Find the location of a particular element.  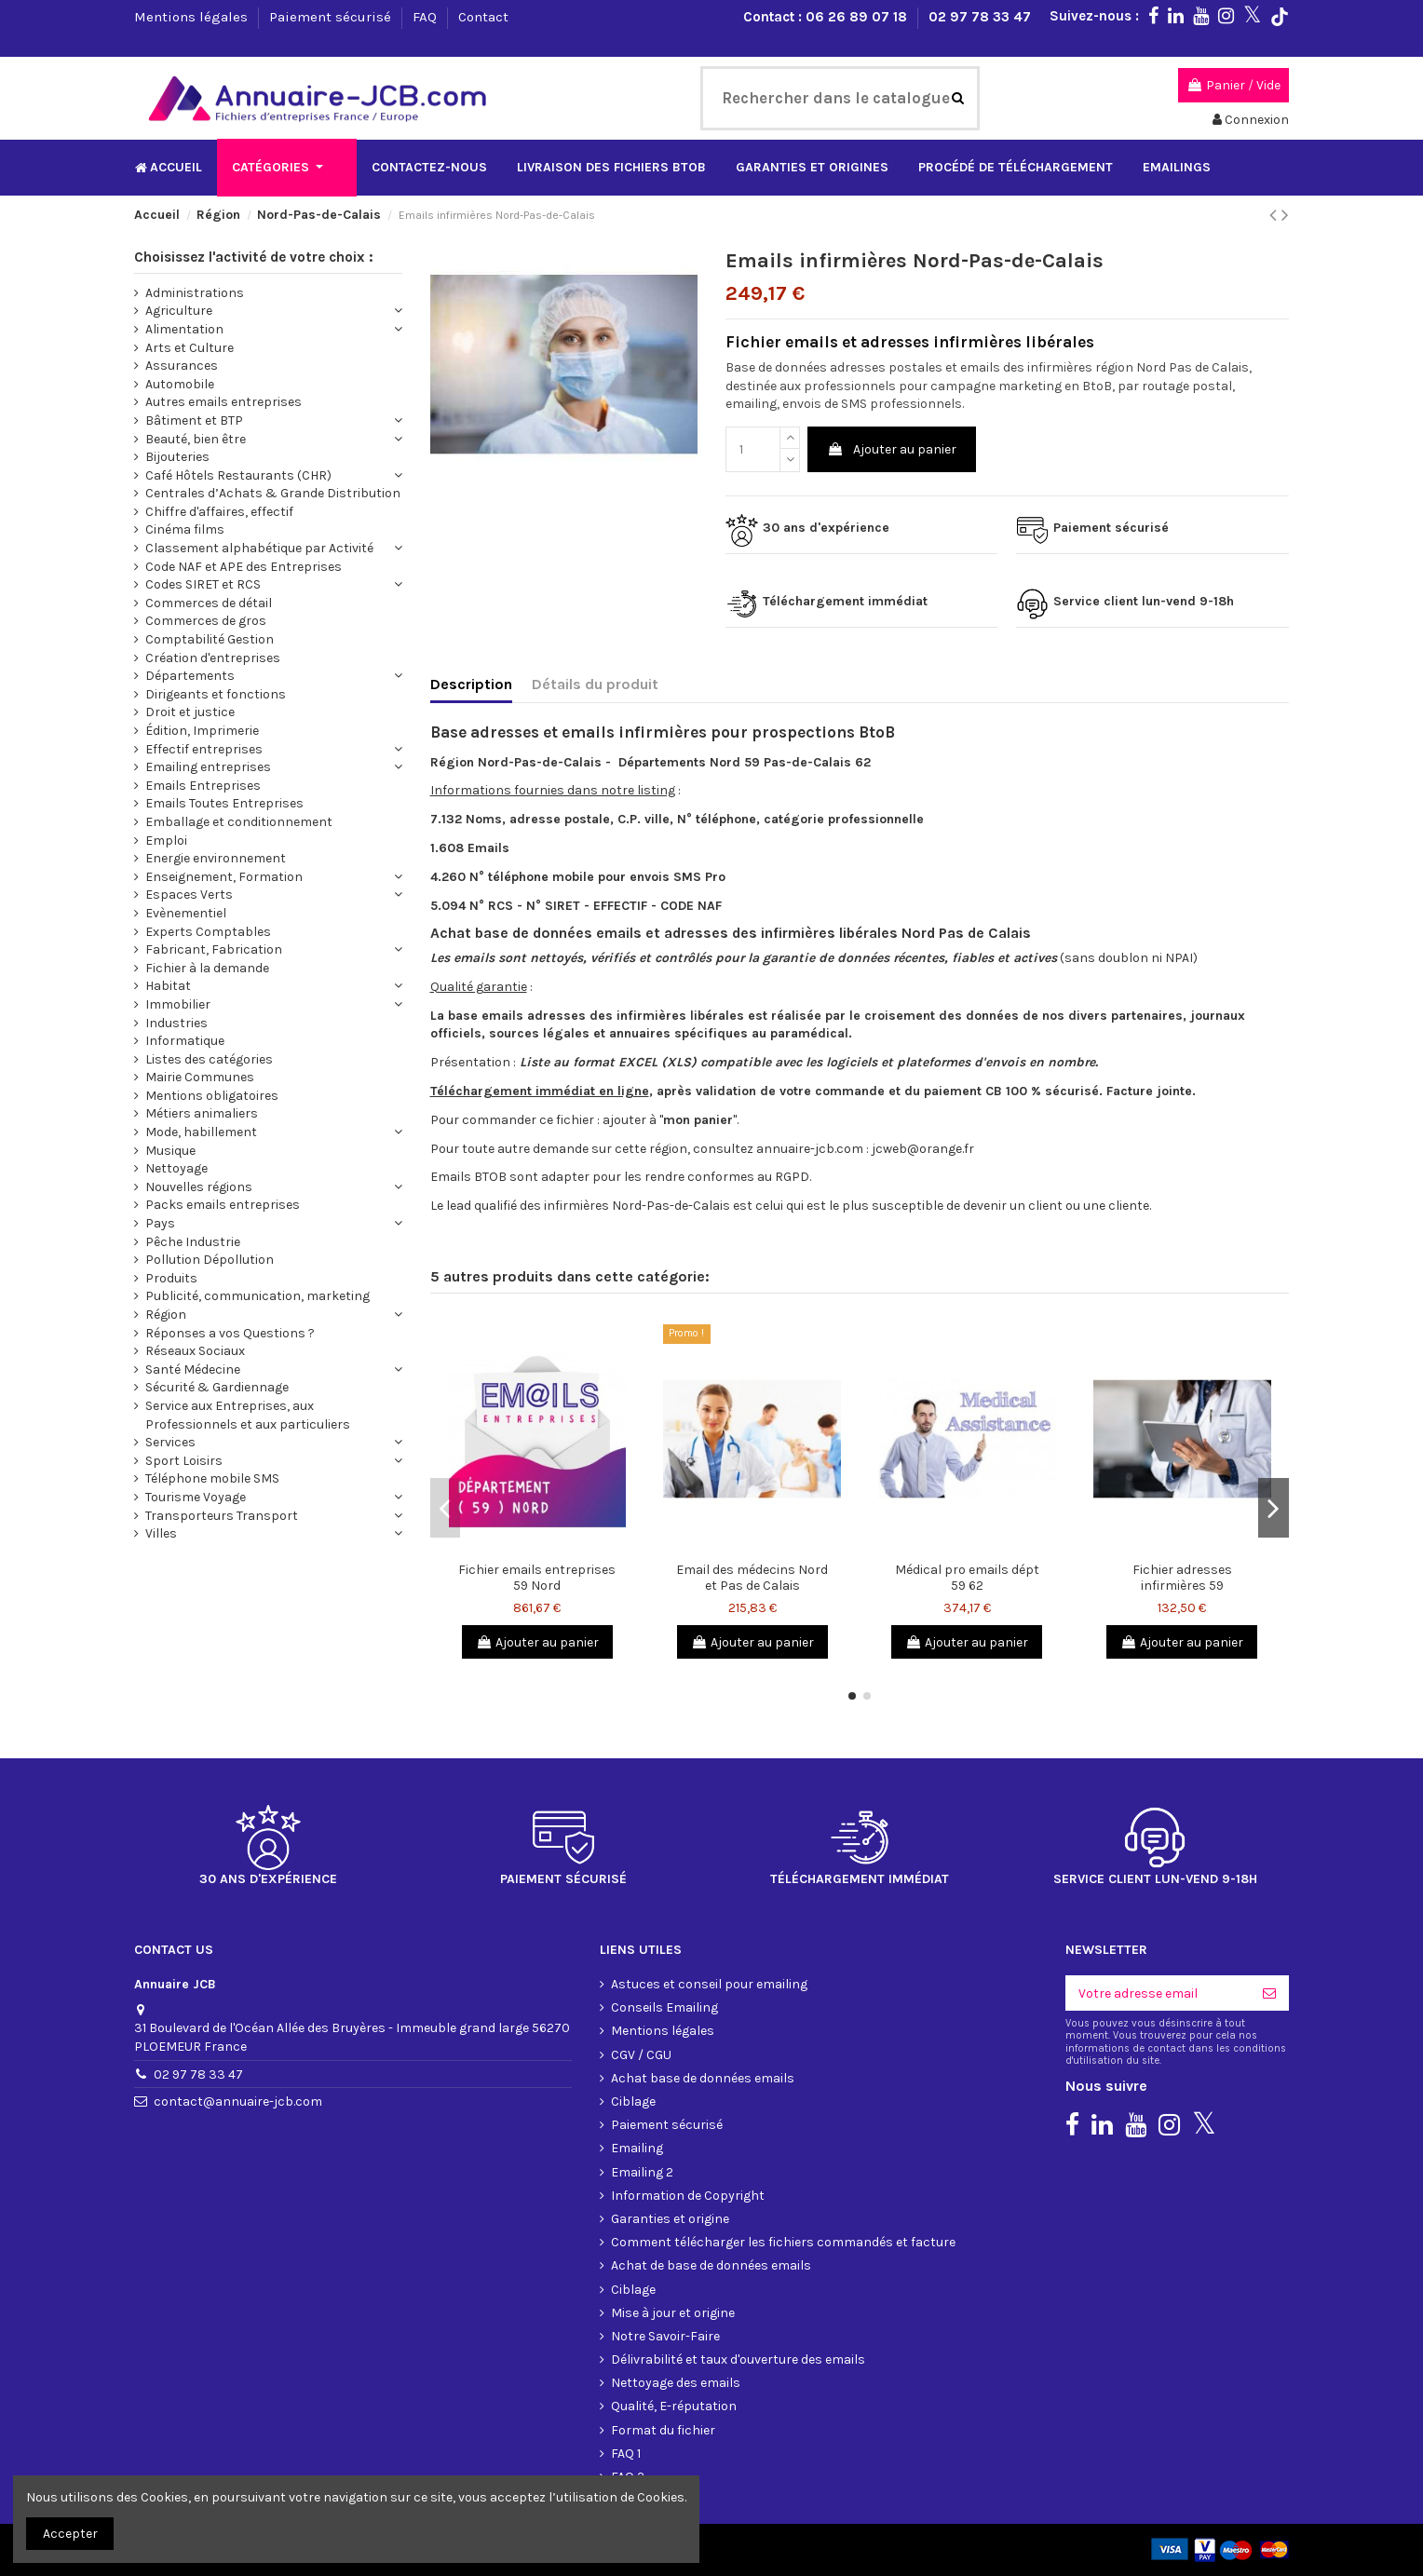

Réseaux Sociaux is located at coordinates (195, 1351).